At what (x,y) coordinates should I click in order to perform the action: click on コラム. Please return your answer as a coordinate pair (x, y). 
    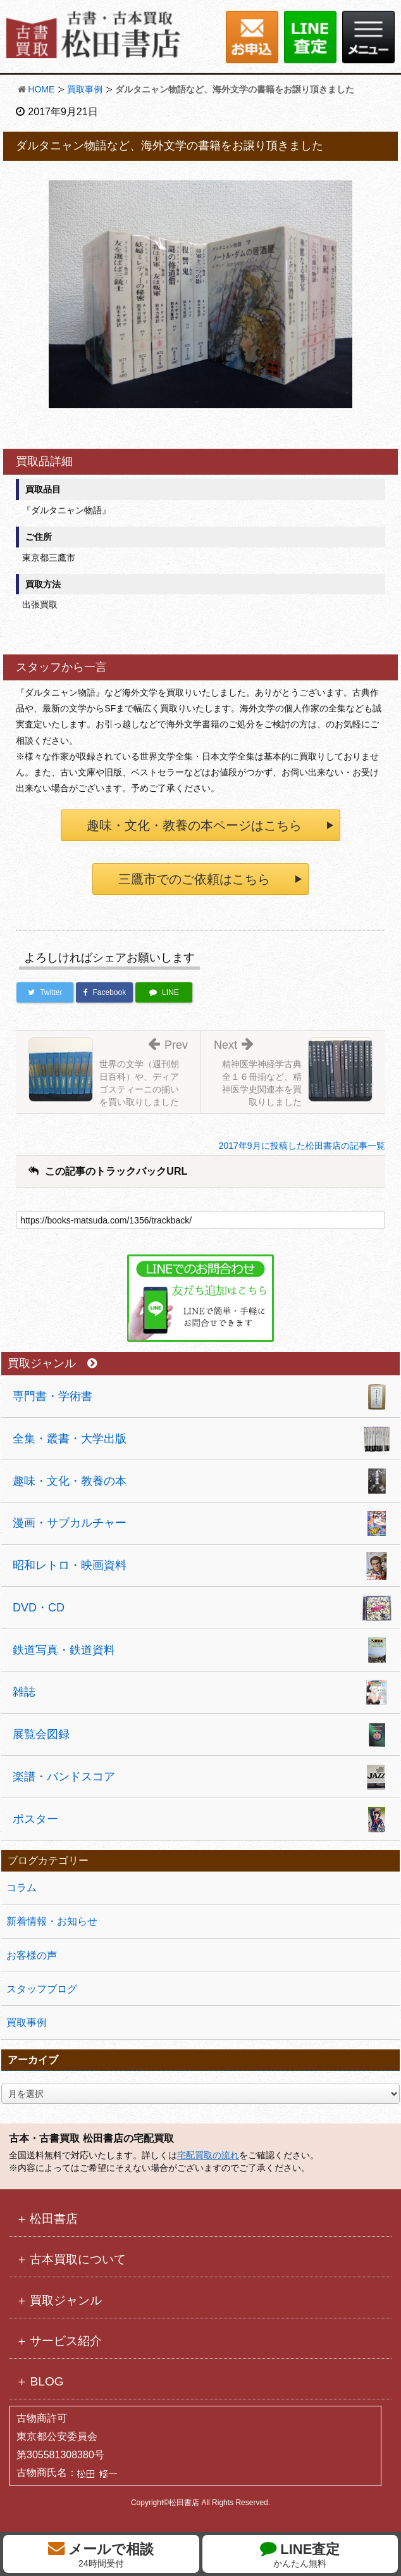
    Looking at the image, I should click on (21, 1887).